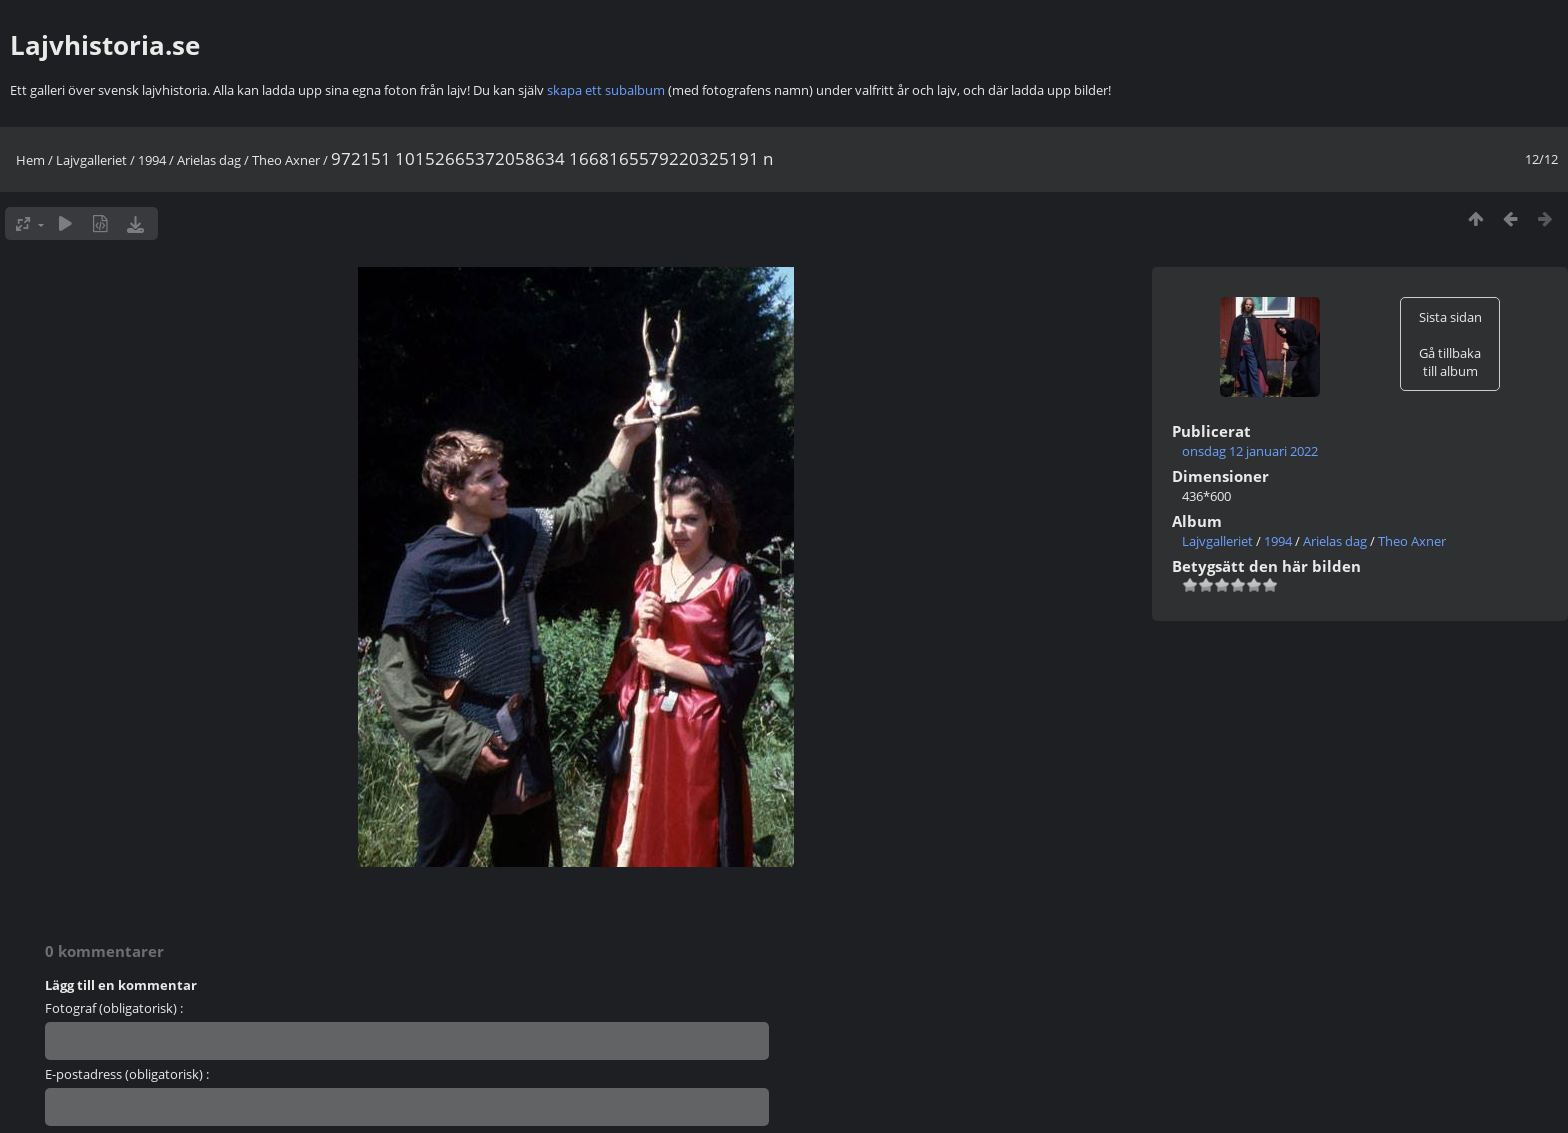  I want to click on E-postadress (obligatorisk) :, so click(127, 1074).